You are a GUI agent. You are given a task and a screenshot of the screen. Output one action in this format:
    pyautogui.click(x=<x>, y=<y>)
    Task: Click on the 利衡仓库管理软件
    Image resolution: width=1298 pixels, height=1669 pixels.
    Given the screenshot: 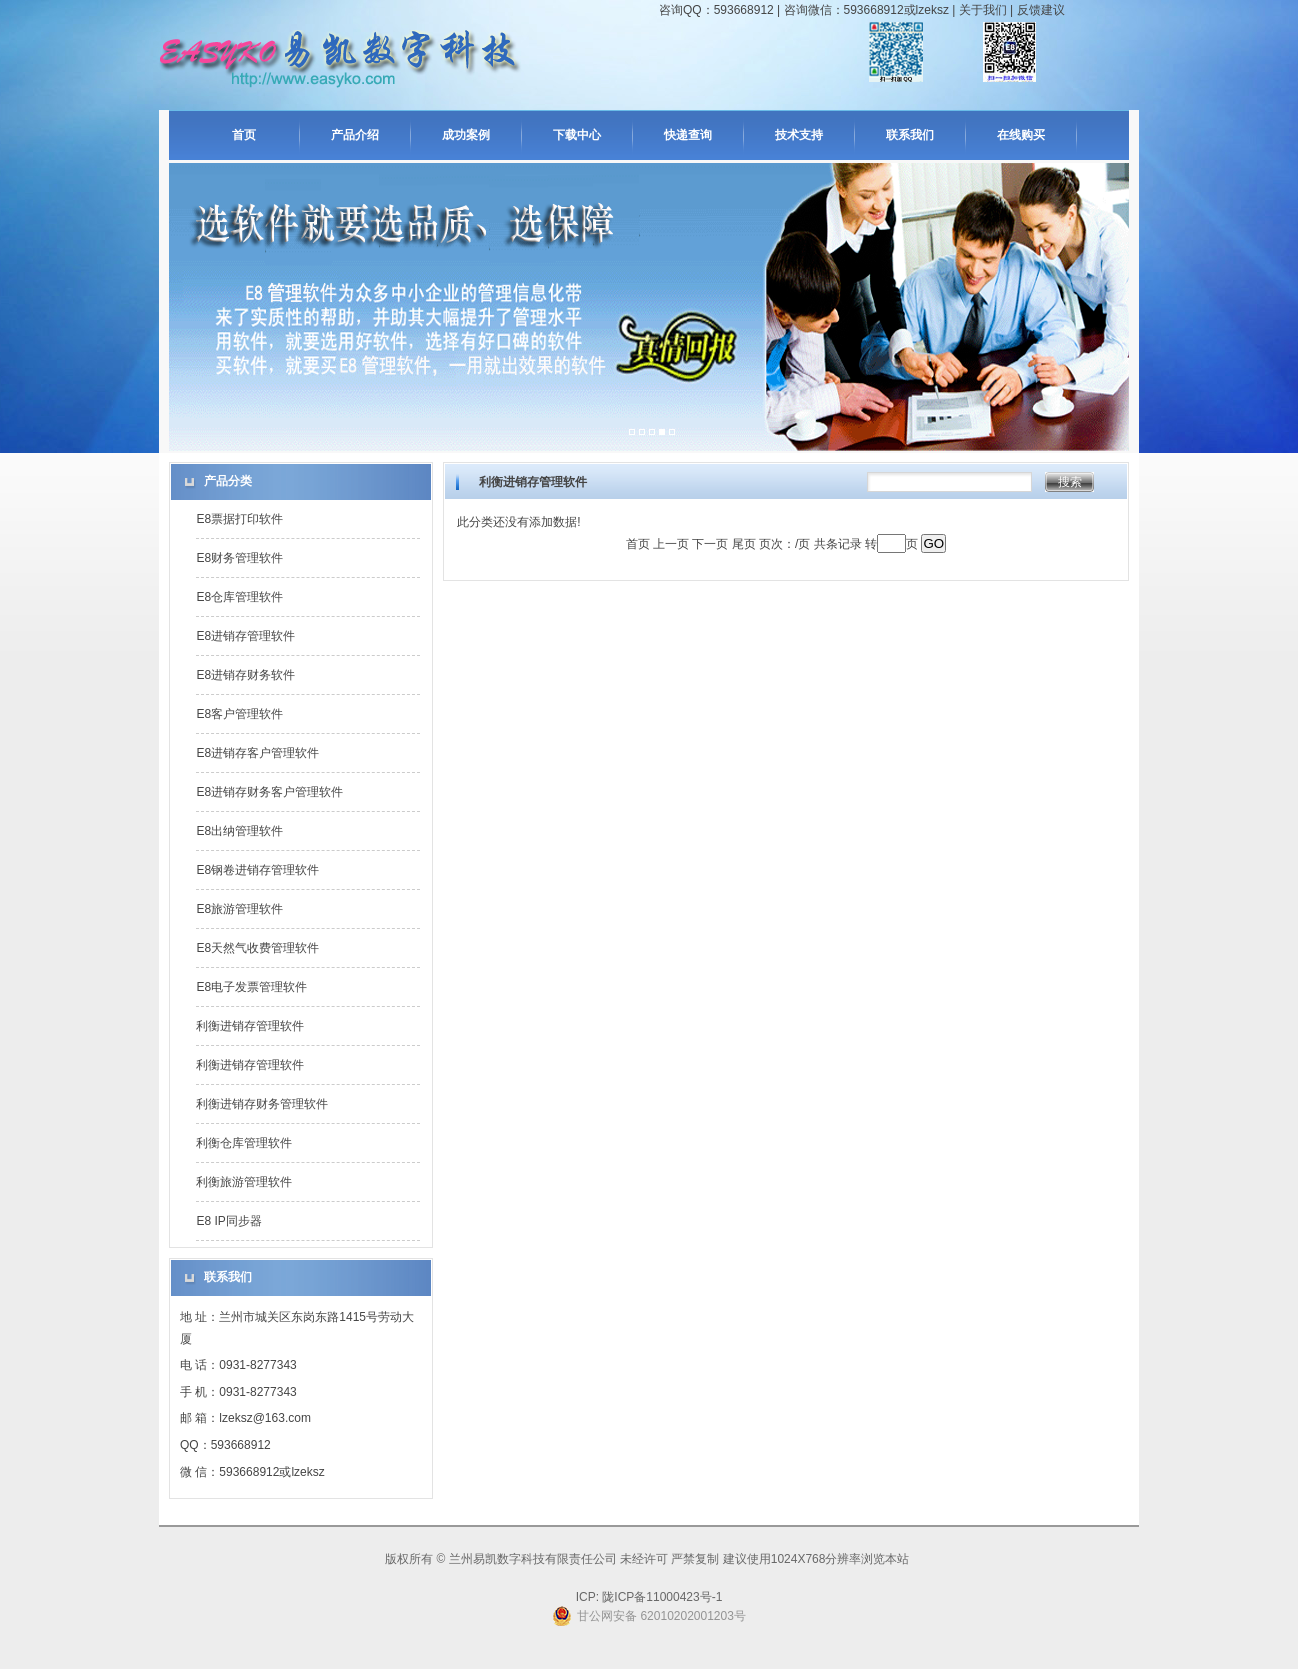 What is the action you would take?
    pyautogui.click(x=244, y=1143)
    